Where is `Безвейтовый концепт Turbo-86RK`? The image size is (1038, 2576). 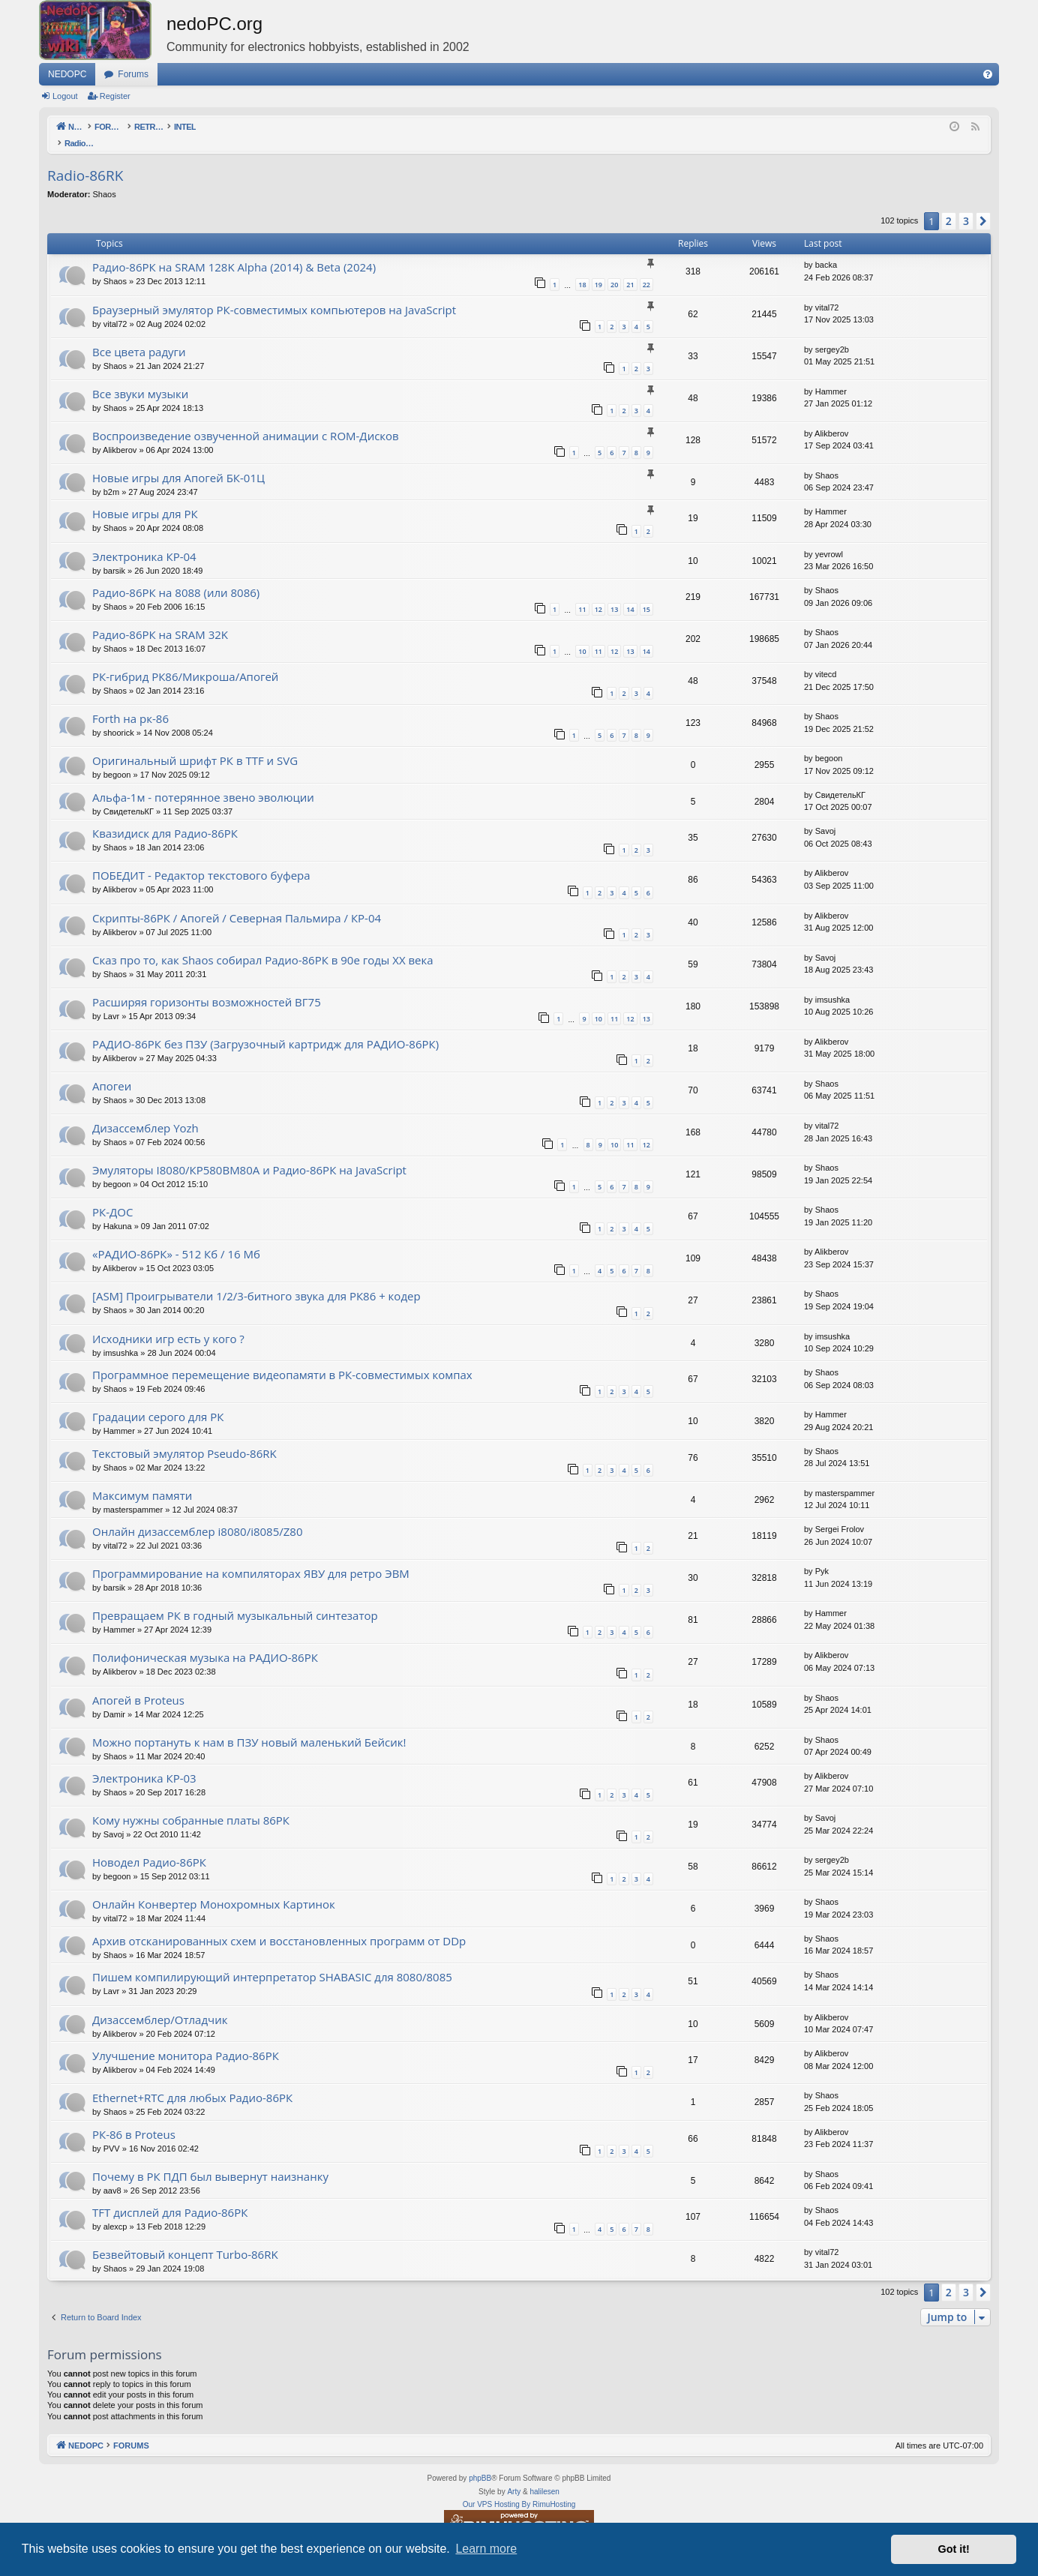 Безвейтовый концепт Turbo-86RK is located at coordinates (185, 2238).